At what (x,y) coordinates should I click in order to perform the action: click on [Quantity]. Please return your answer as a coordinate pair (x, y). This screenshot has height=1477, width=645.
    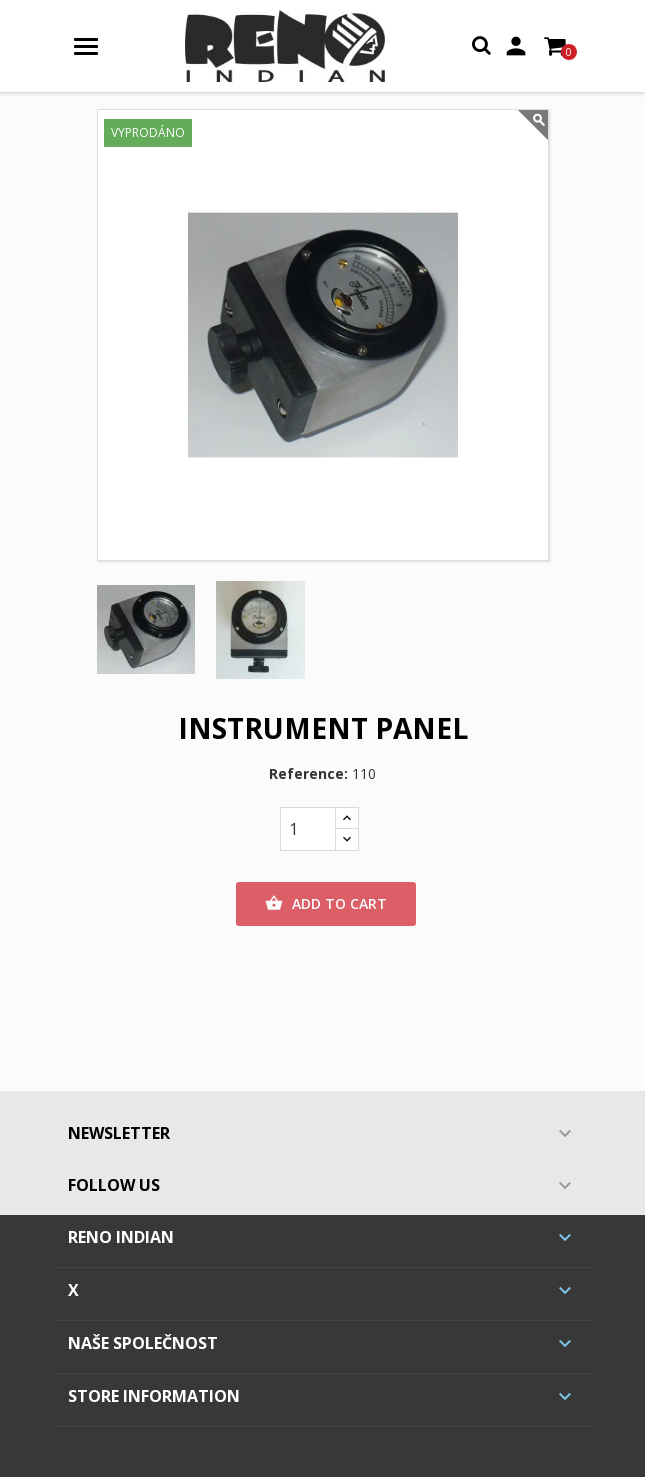
    Looking at the image, I should click on (308, 829).